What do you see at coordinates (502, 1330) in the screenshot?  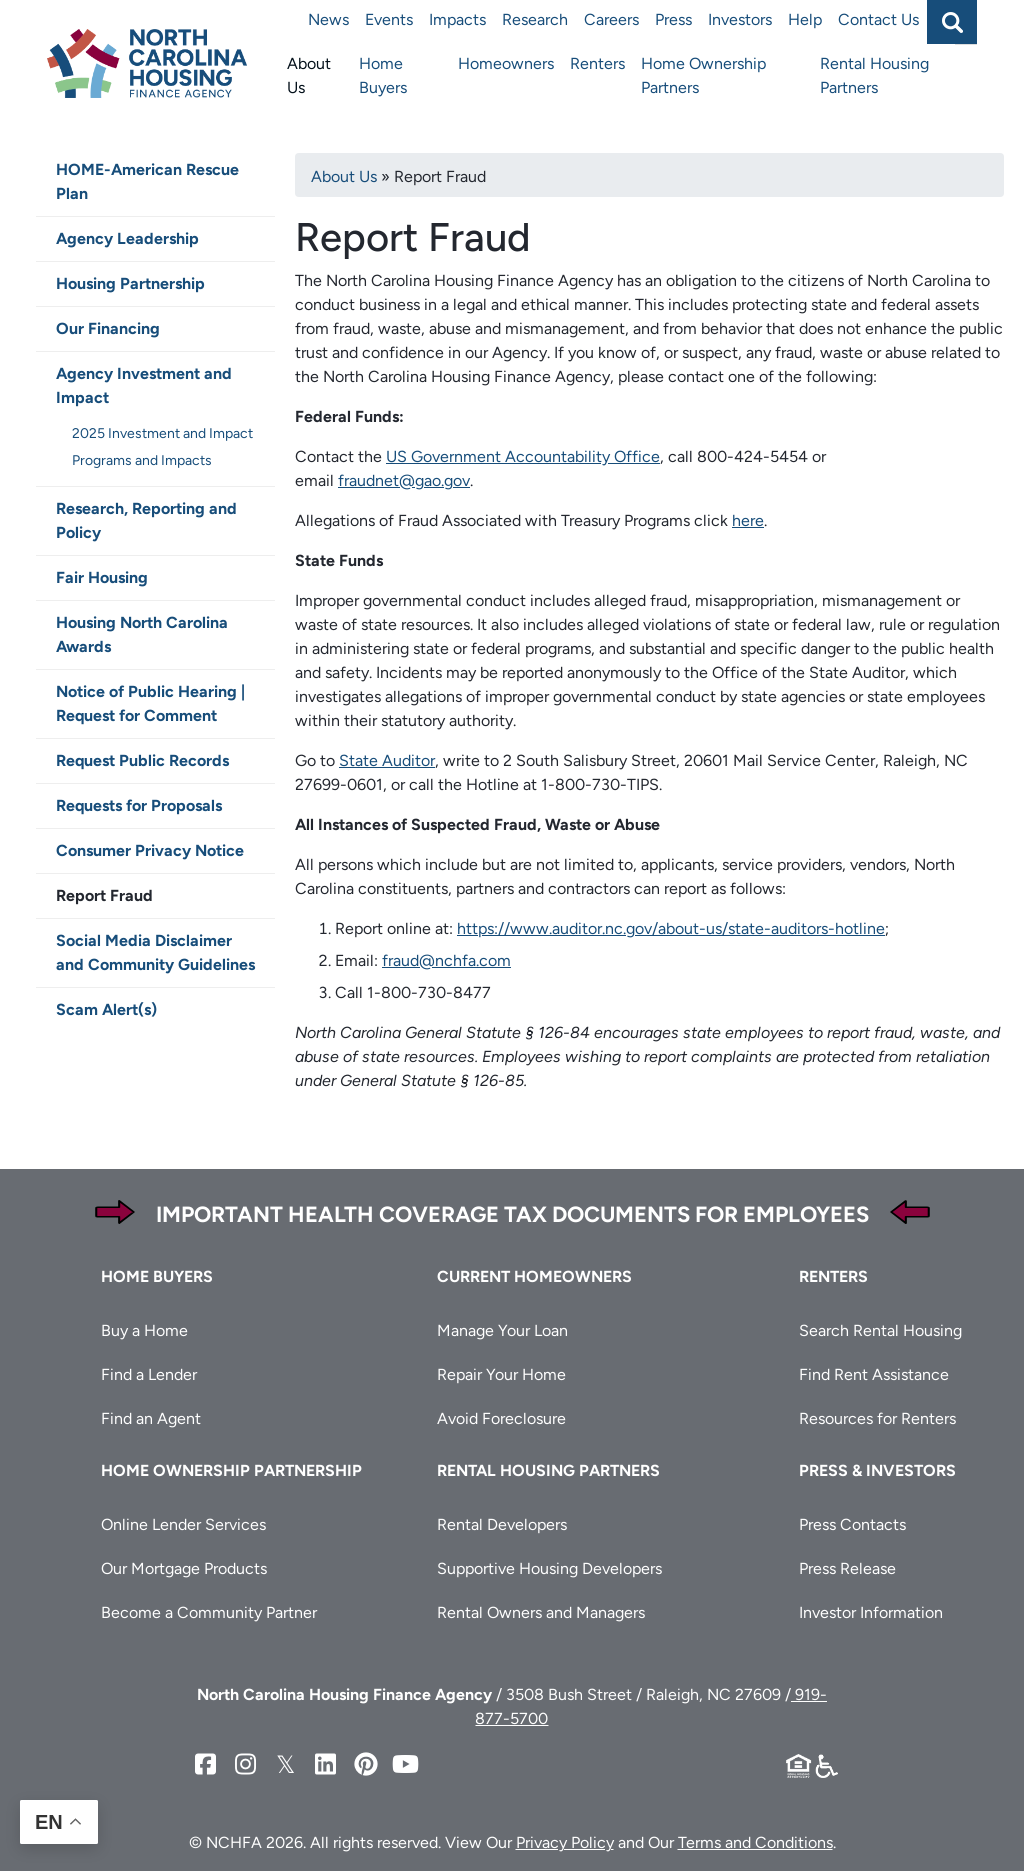 I see `Manage Your Loan` at bounding box center [502, 1330].